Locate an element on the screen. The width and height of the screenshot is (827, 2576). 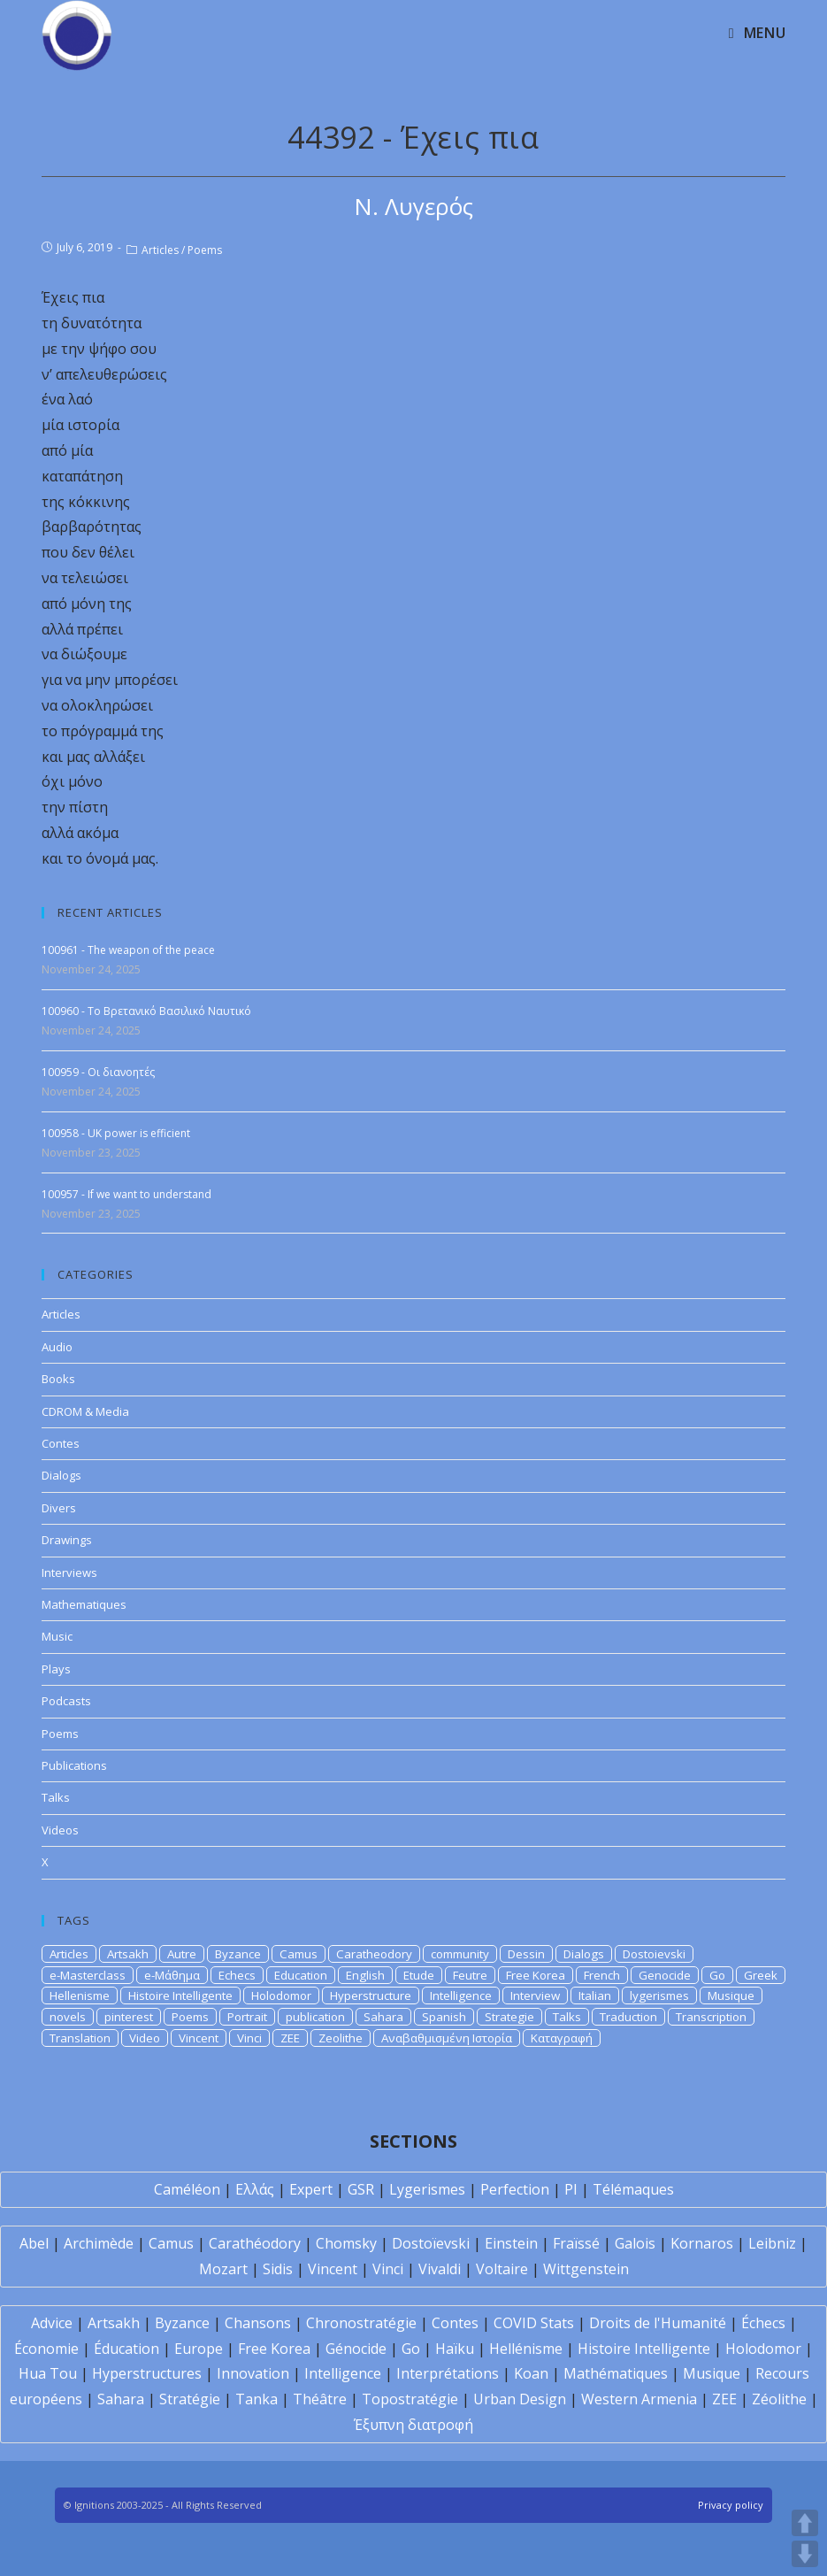
Greek is located at coordinates (760, 1975).